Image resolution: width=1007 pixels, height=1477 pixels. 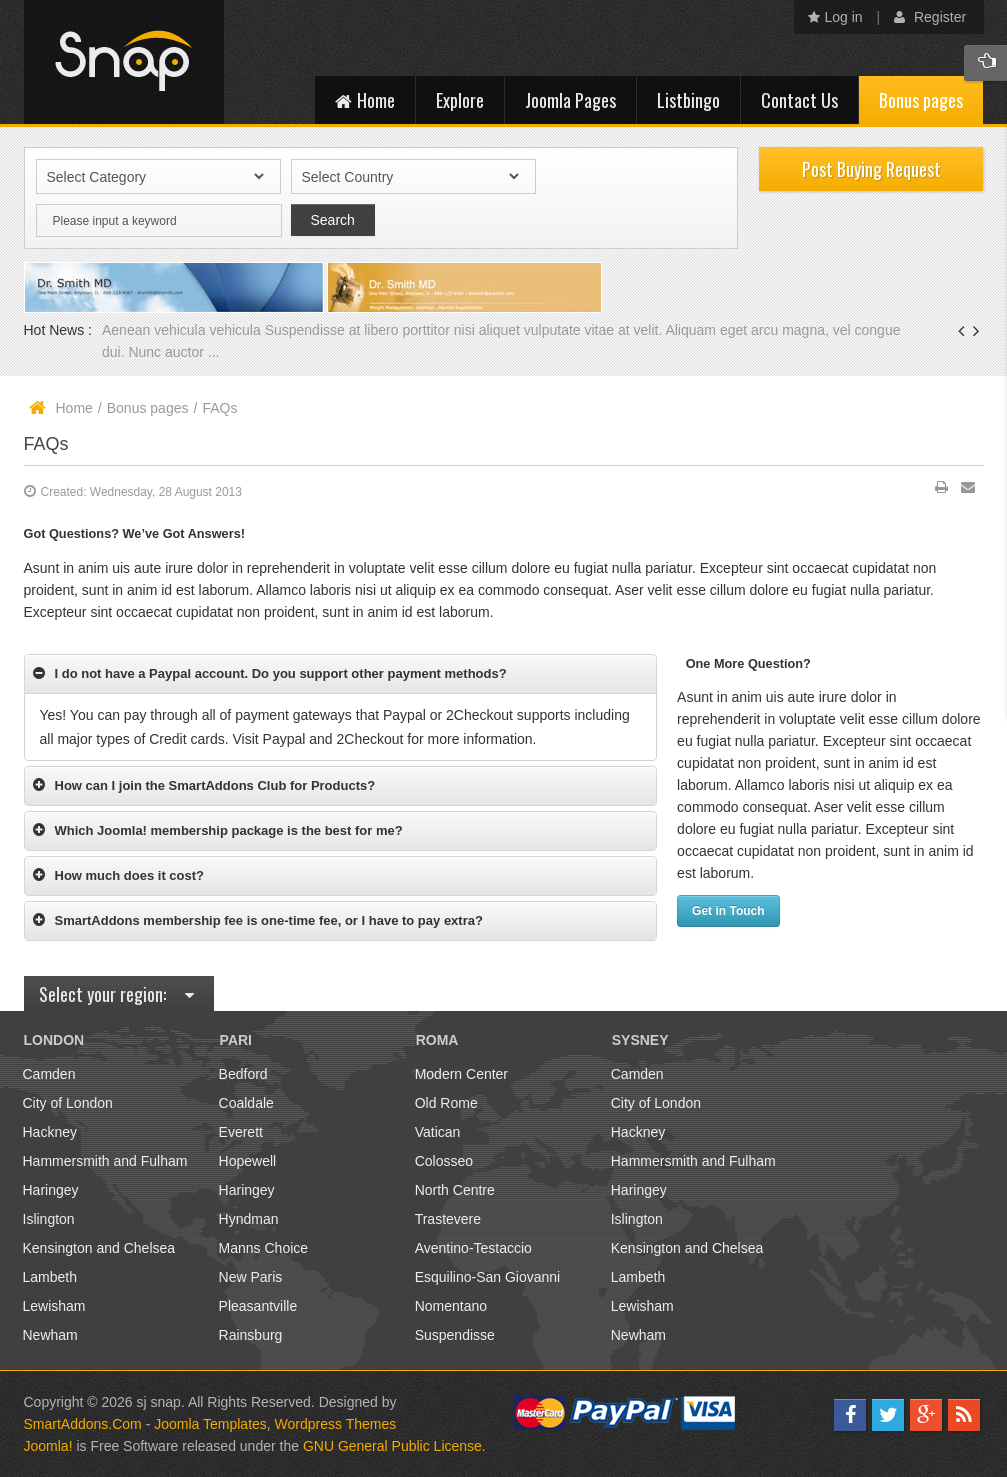 What do you see at coordinates (455, 1190) in the screenshot?
I see `North Centre` at bounding box center [455, 1190].